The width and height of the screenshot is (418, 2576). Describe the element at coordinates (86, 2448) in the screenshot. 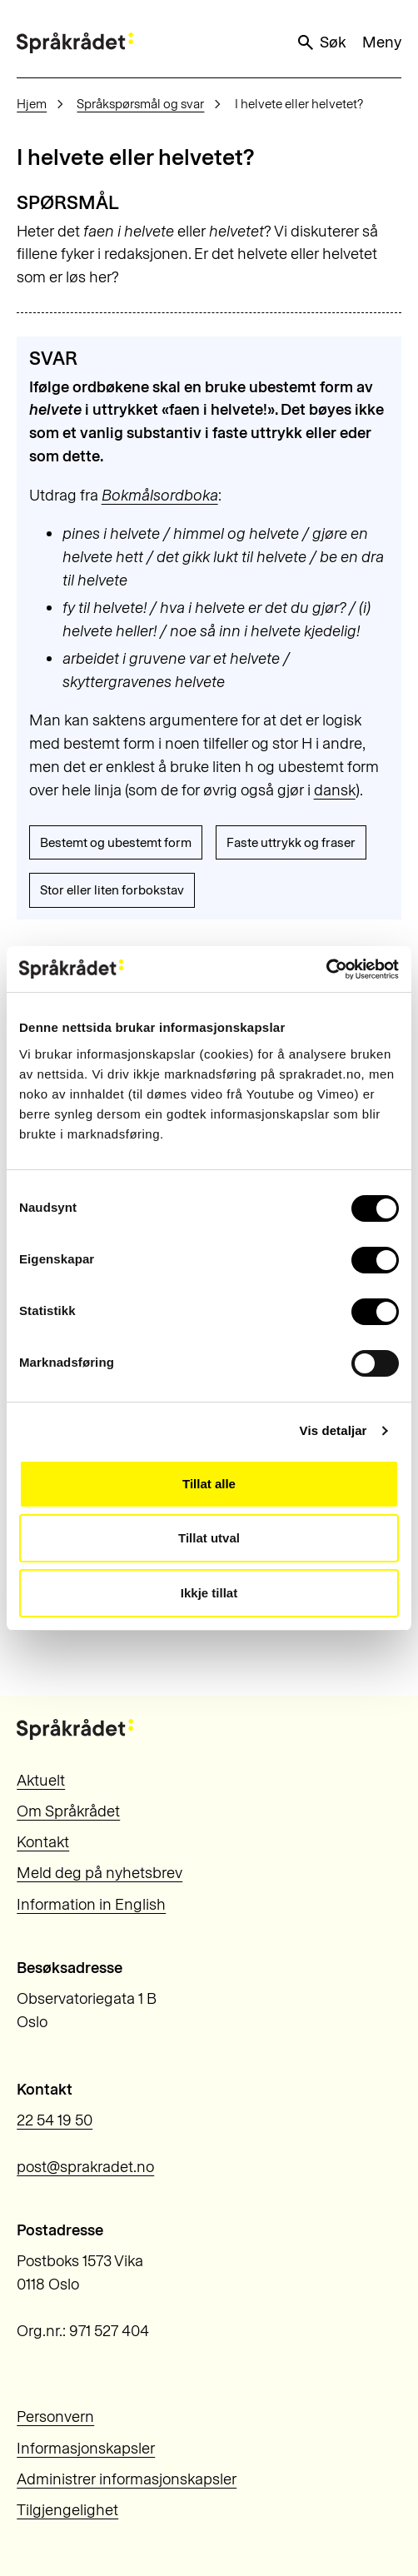

I see `Informasjonskapsler` at that location.